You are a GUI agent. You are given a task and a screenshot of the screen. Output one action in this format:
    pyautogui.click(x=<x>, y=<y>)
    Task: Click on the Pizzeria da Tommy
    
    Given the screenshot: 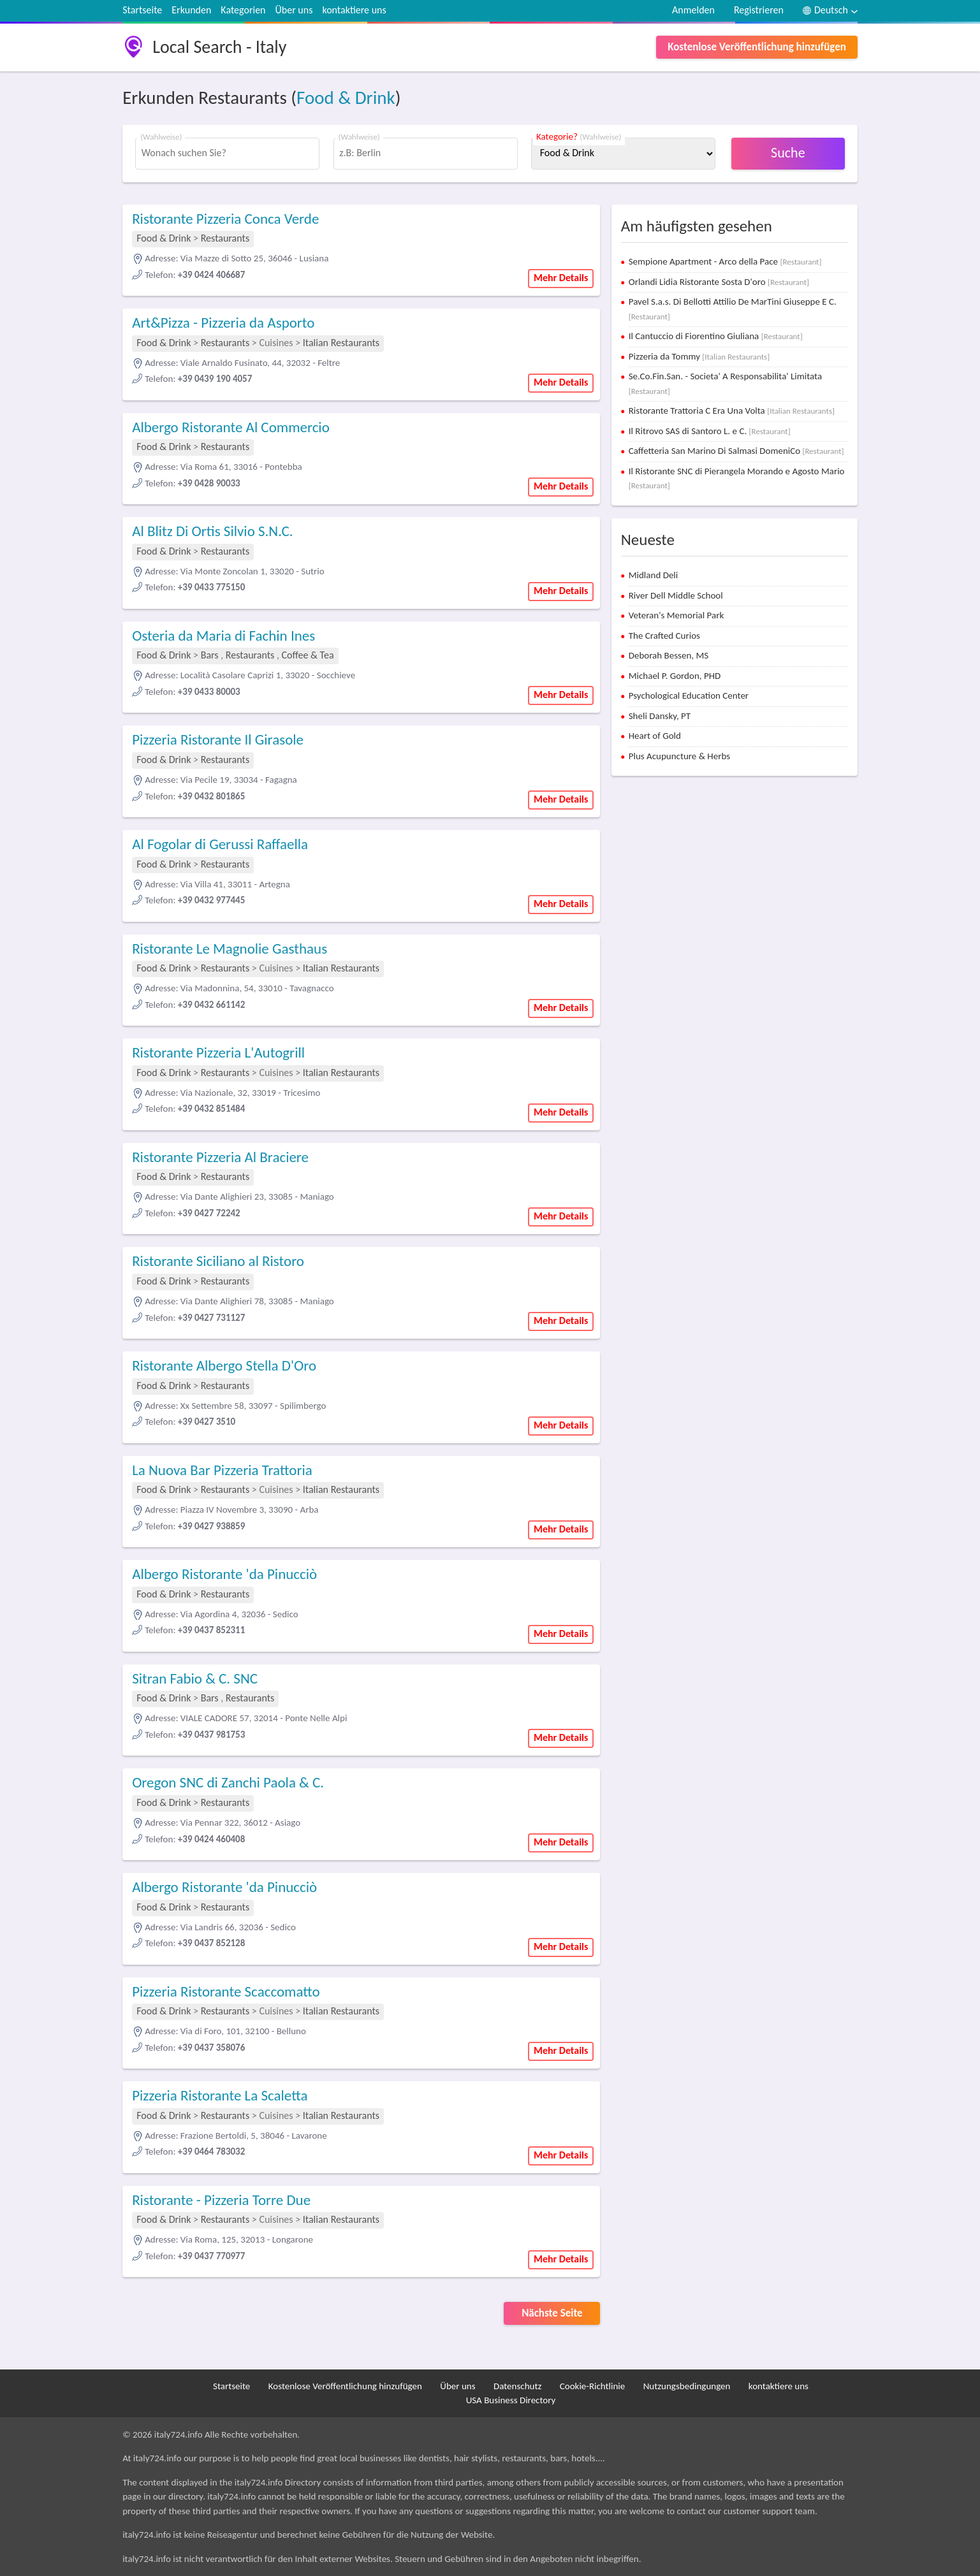 What is the action you would take?
    pyautogui.click(x=699, y=356)
    